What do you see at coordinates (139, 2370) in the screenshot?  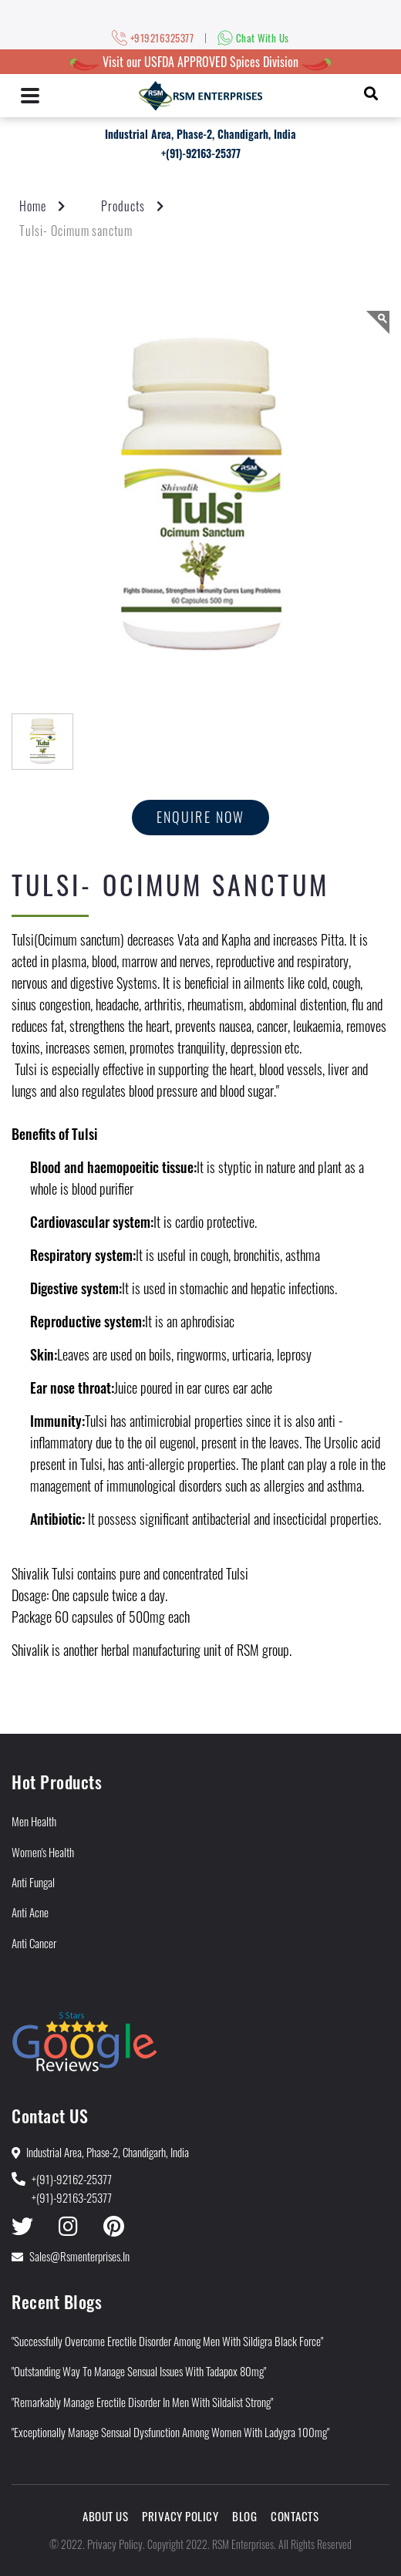 I see `"Outstanding Way to Manage Sensual Issues With Tadapox 80mg"` at bounding box center [139, 2370].